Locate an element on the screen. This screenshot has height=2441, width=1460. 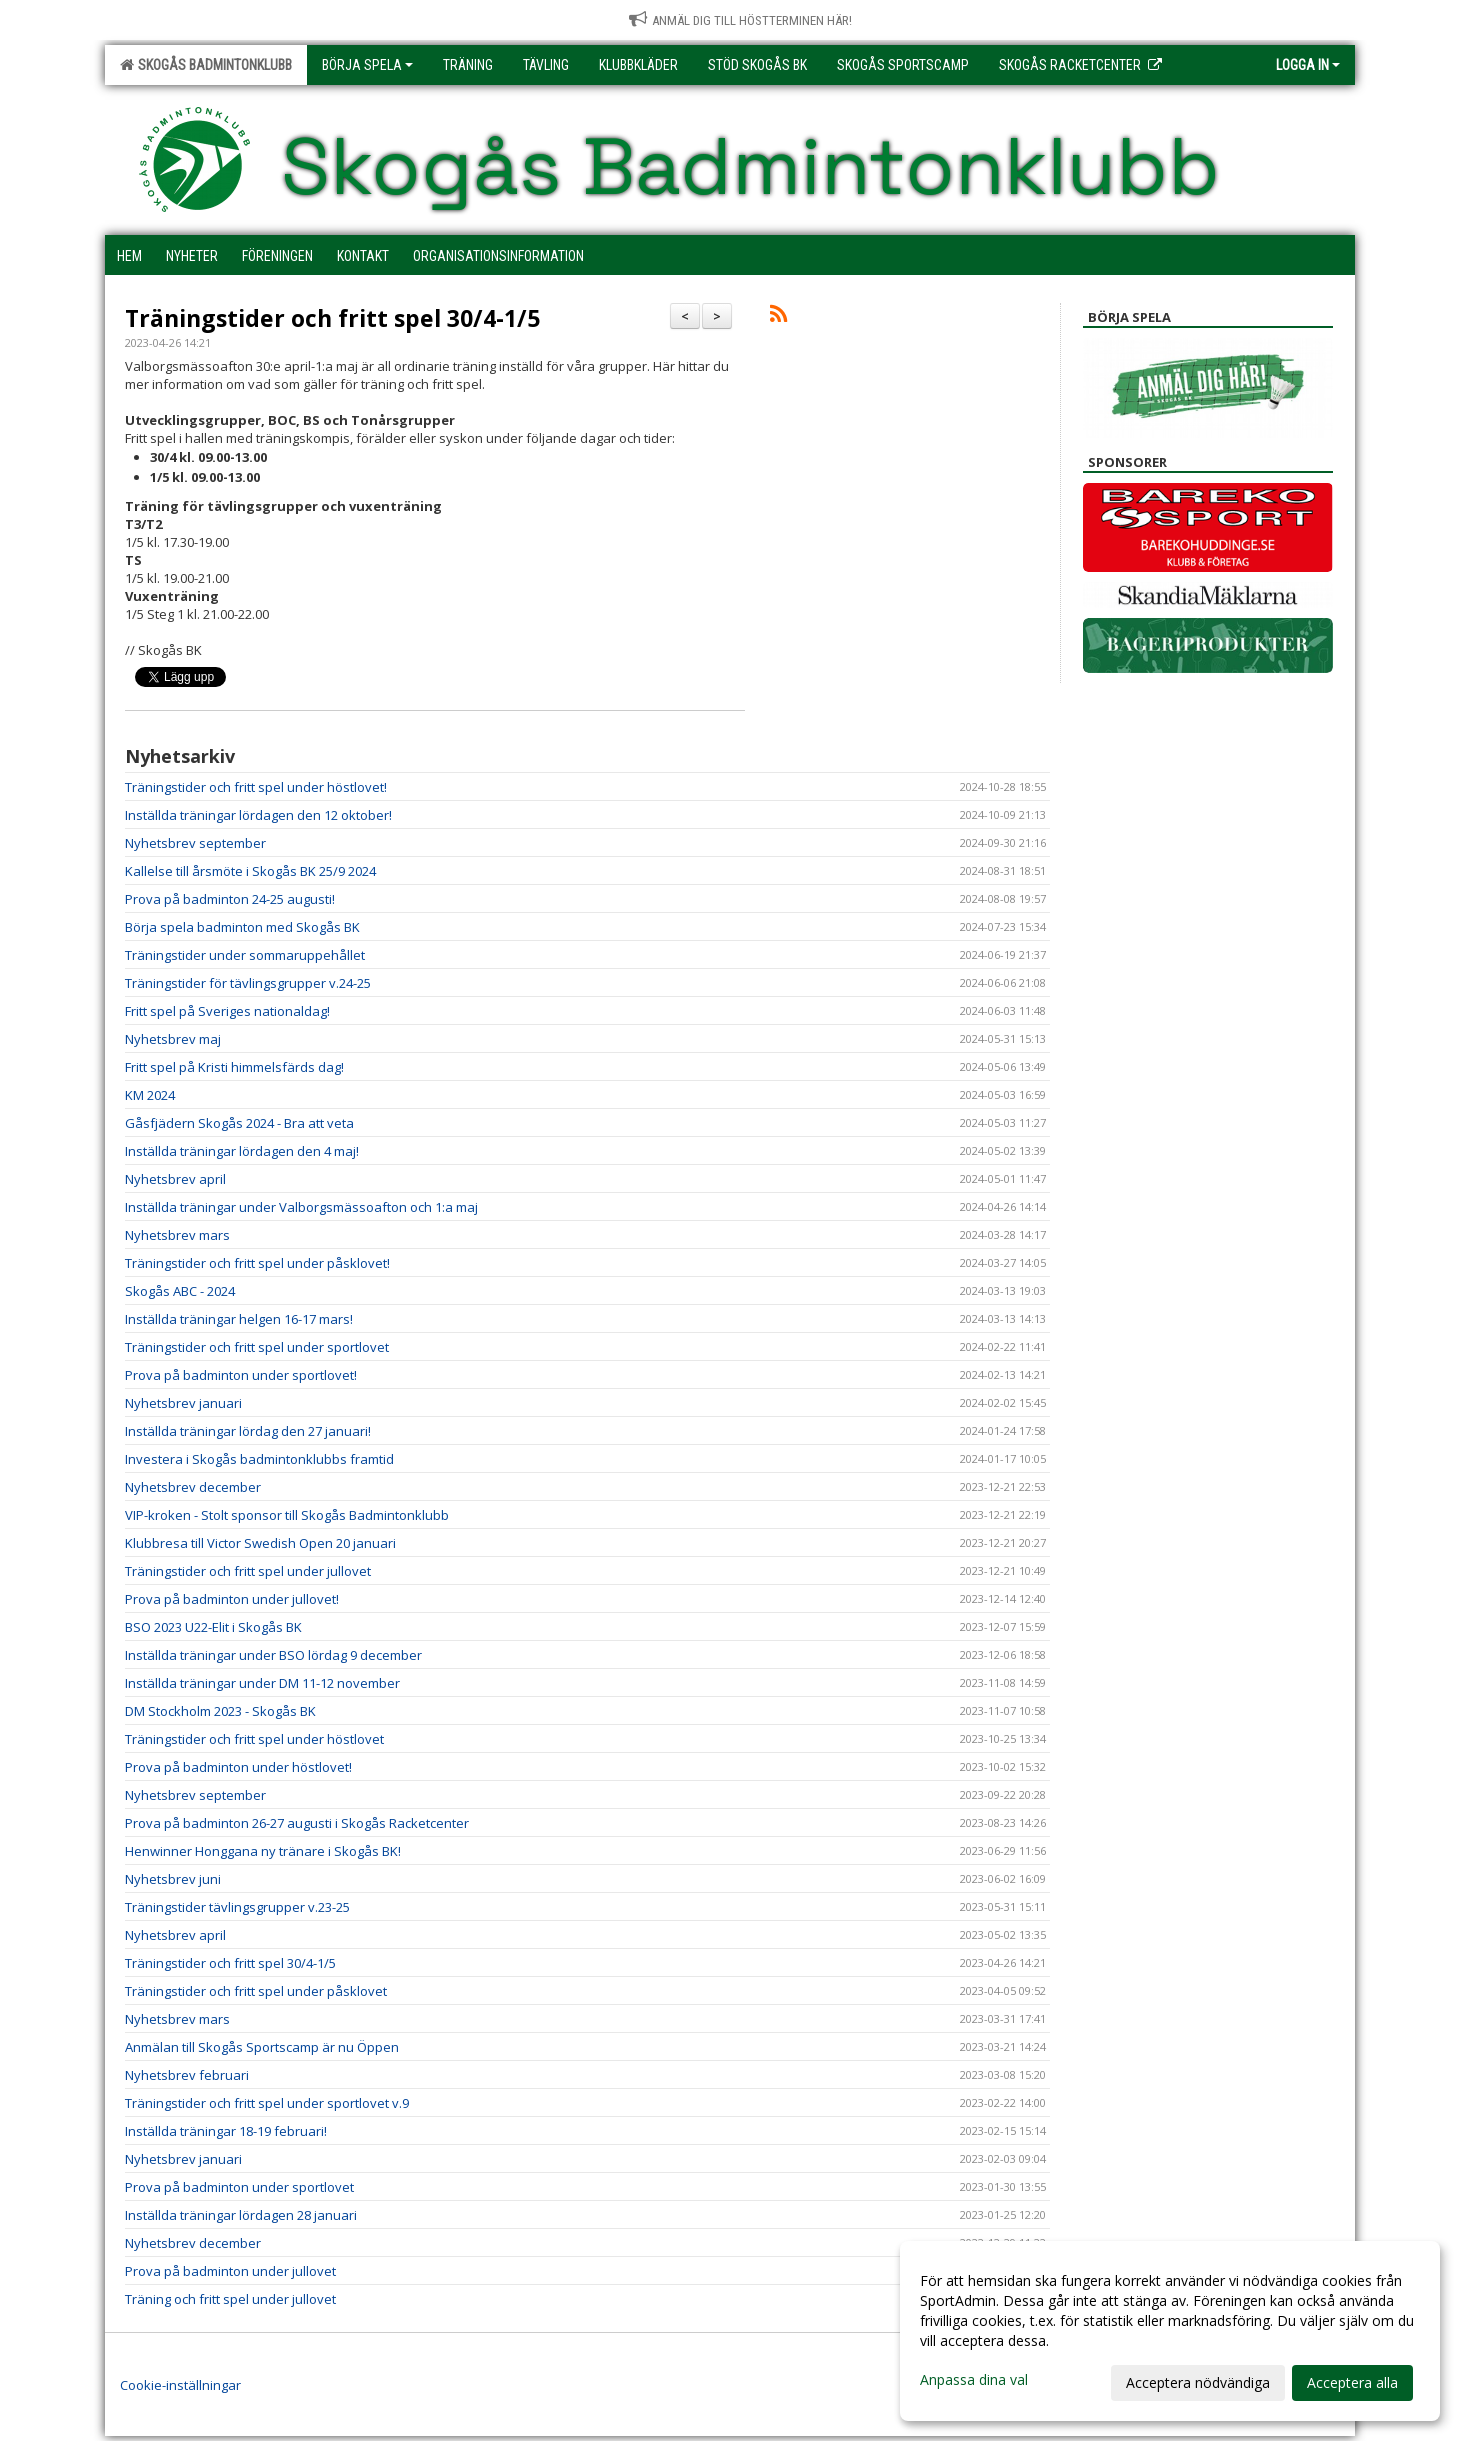
Prova på badminton under jullovet is located at coordinates (230, 2271).